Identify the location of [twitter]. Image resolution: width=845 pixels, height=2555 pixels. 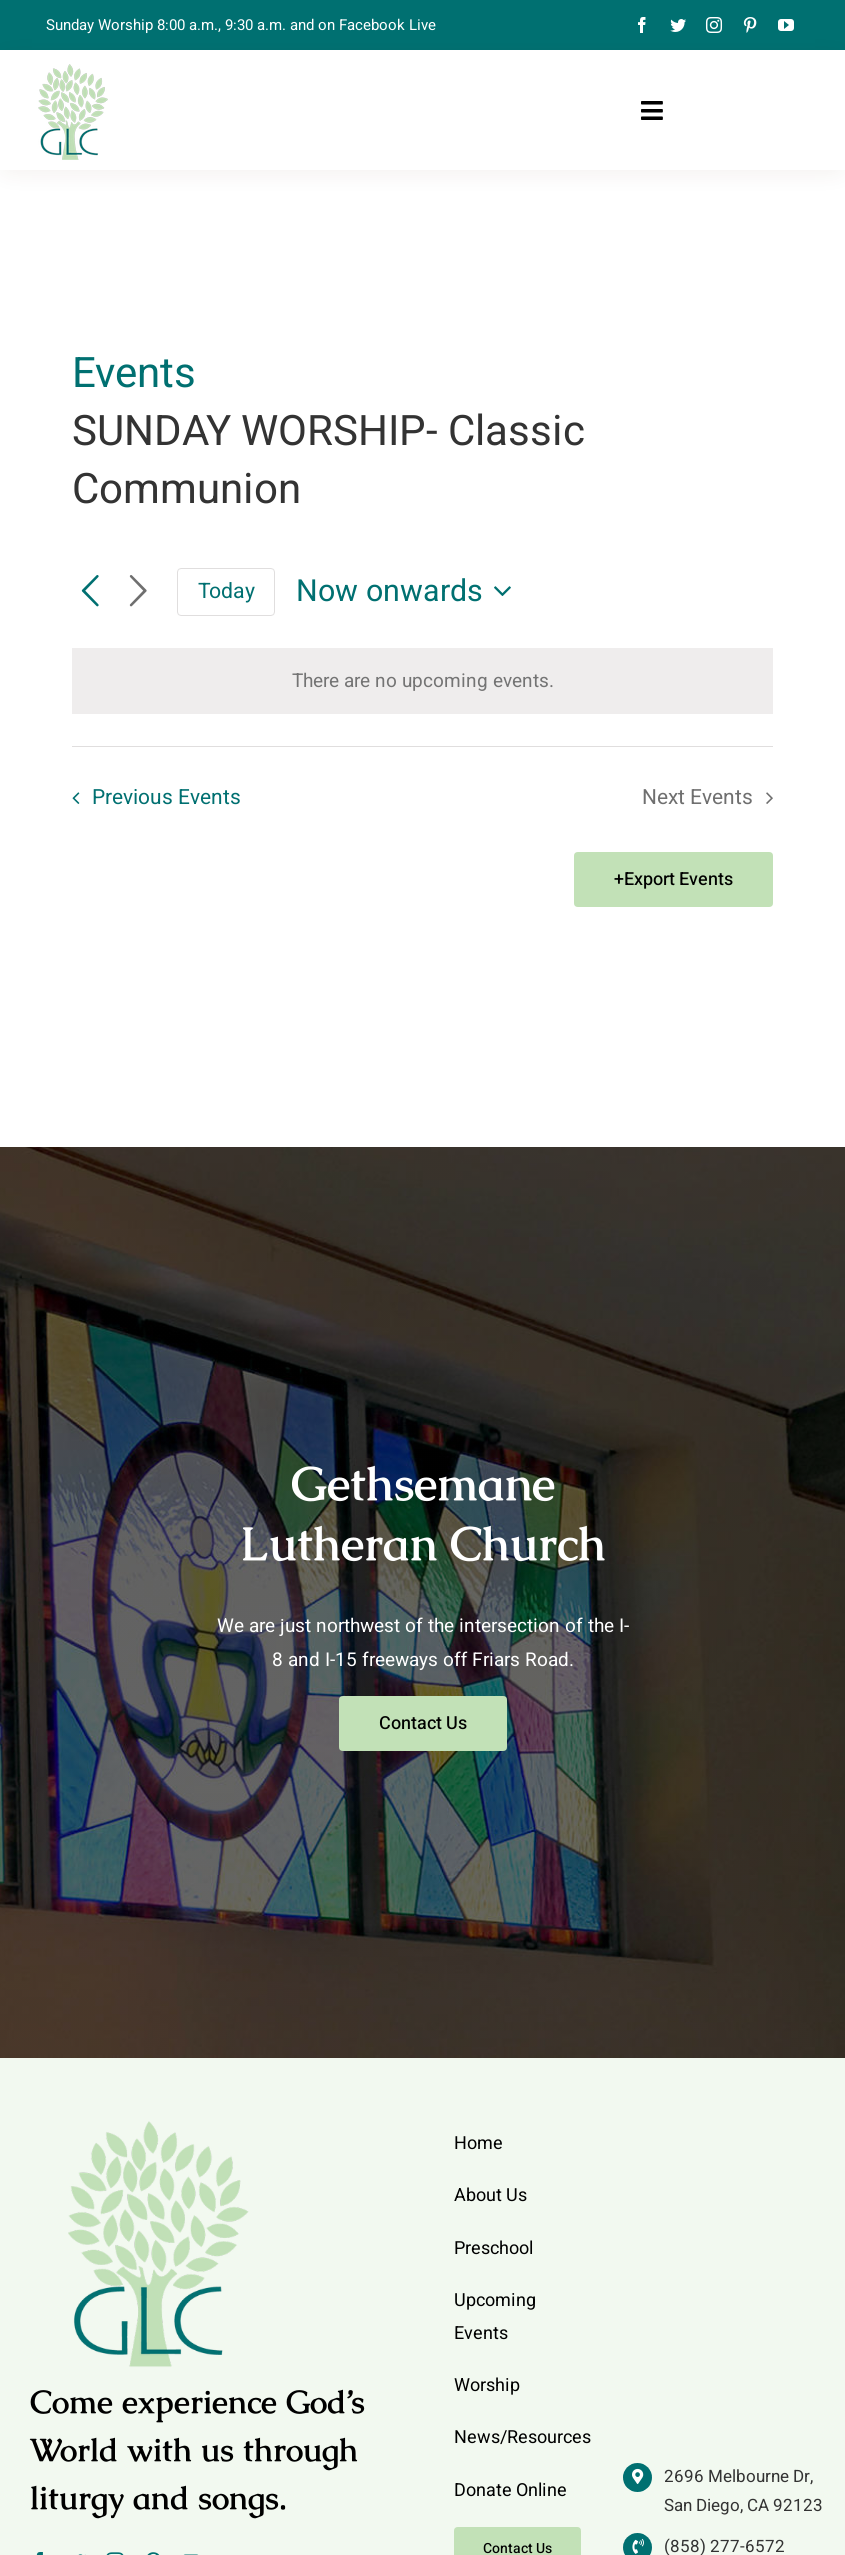
(678, 25).